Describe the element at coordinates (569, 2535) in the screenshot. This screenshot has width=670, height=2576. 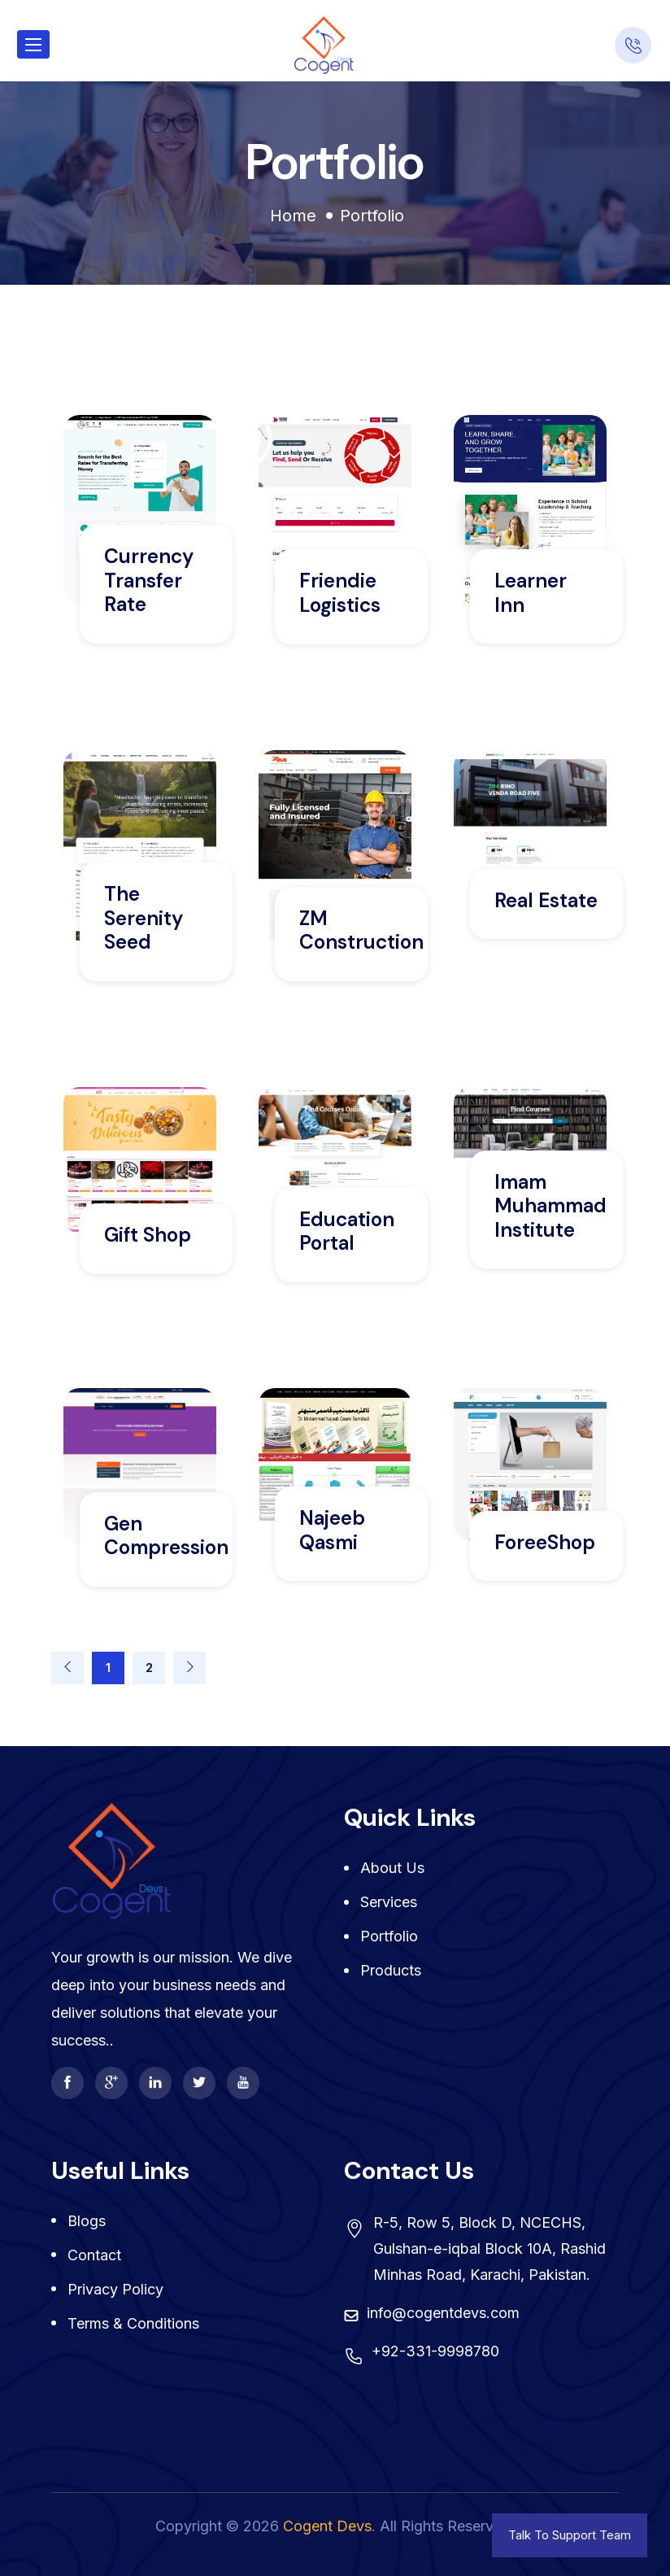
I see `Talk To Support Team` at that location.